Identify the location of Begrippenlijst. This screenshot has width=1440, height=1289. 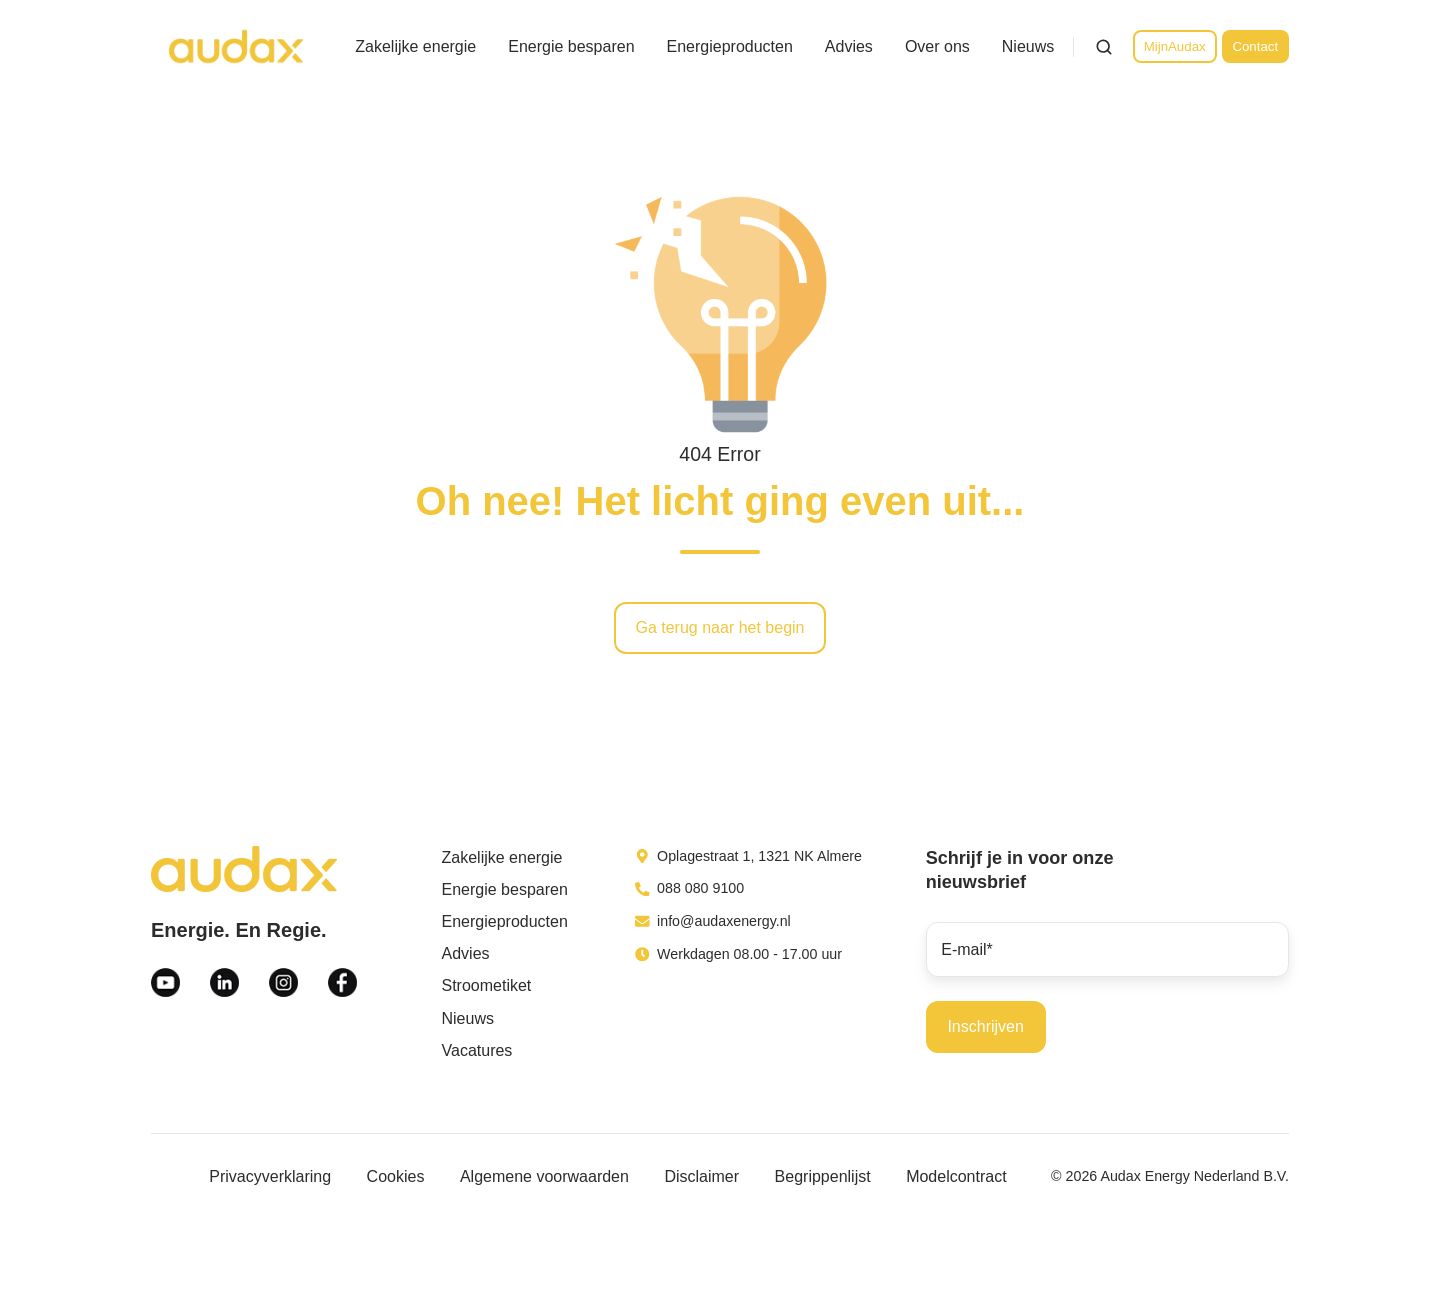
(823, 1176).